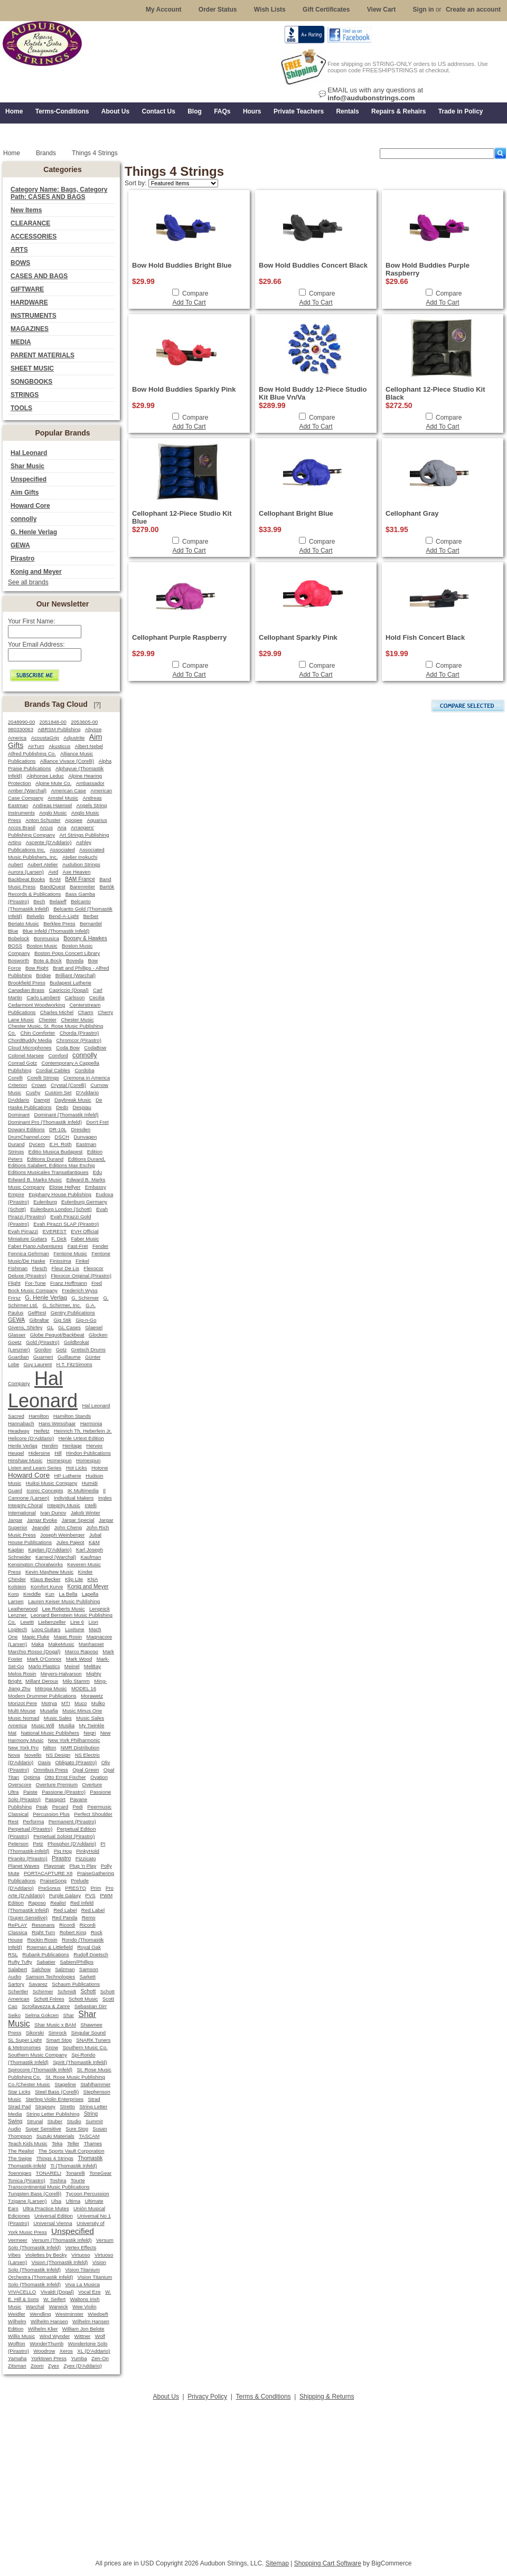 This screenshot has width=507, height=2576. Describe the element at coordinates (13, 931) in the screenshot. I see `Blue` at that location.